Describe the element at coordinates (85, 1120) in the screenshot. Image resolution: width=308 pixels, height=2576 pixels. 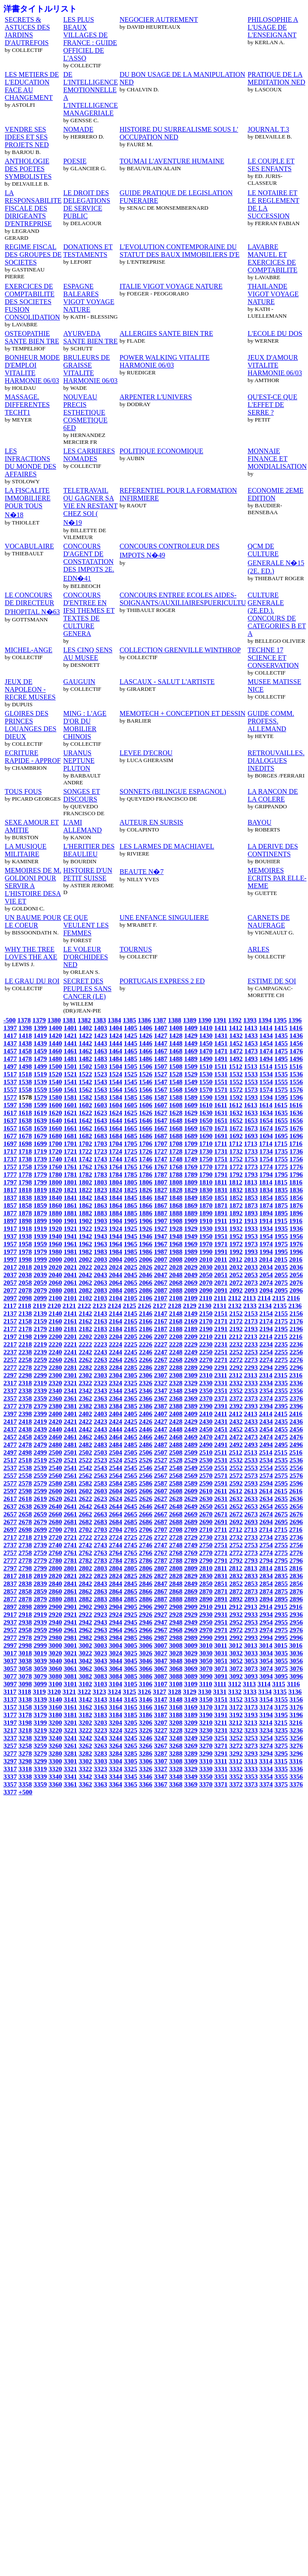
I see `1642` at that location.